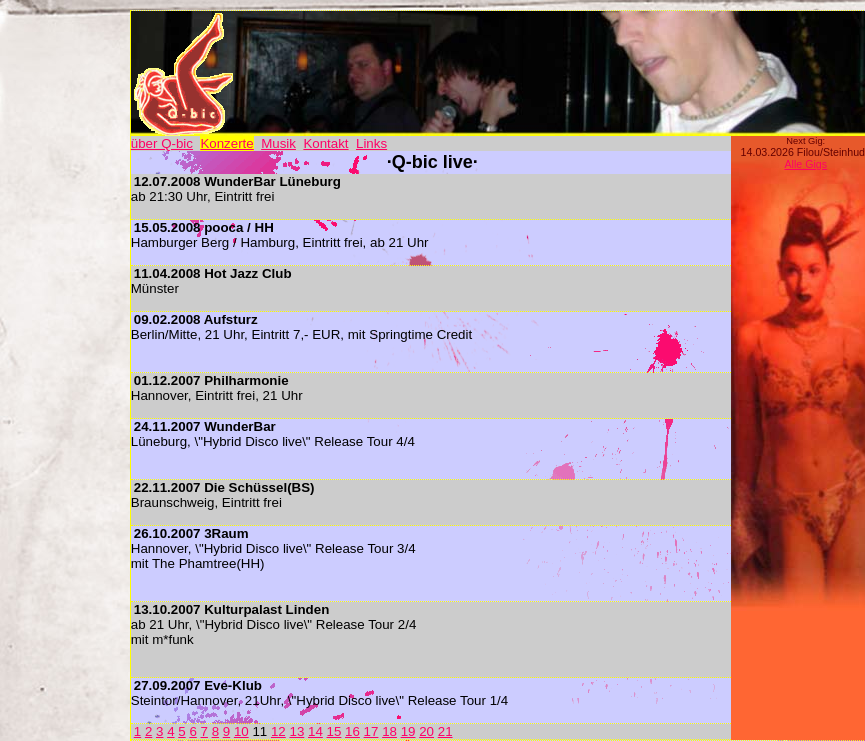 The image size is (865, 741). I want to click on Kontakt, so click(325, 143).